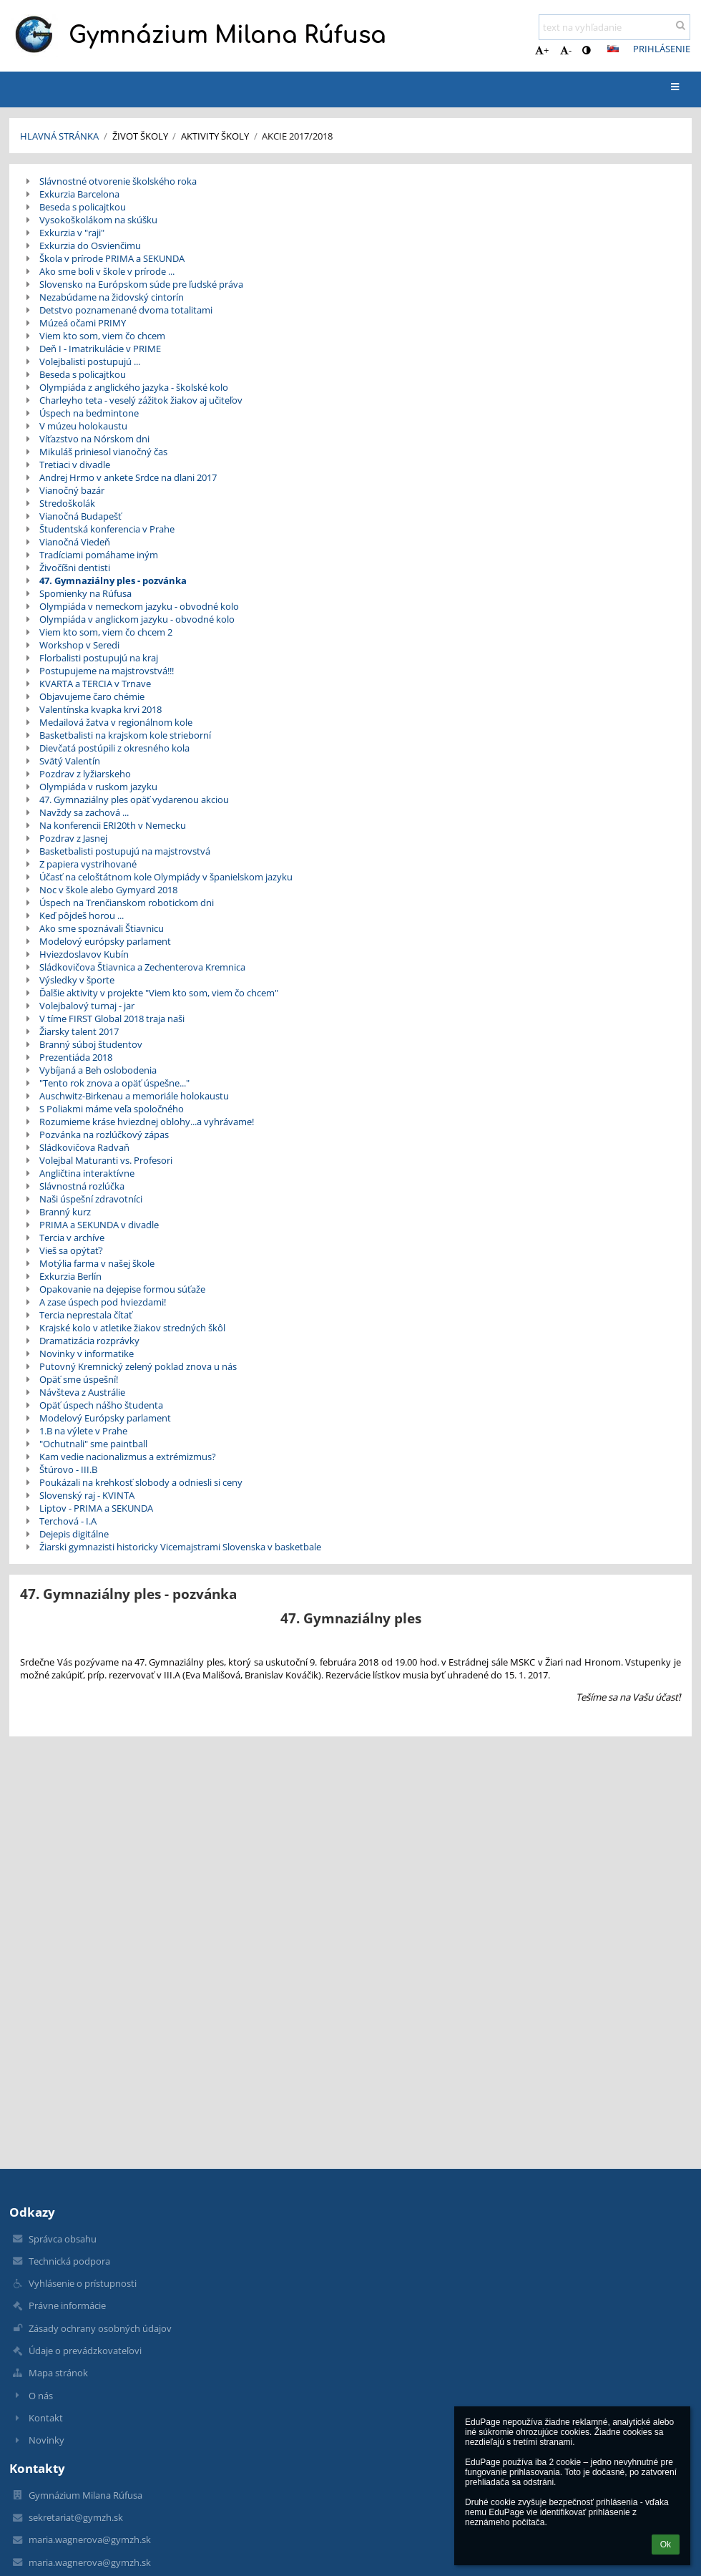 Image resolution: width=701 pixels, height=2576 pixels. I want to click on Tradíciami pomáhame iným, so click(98, 554).